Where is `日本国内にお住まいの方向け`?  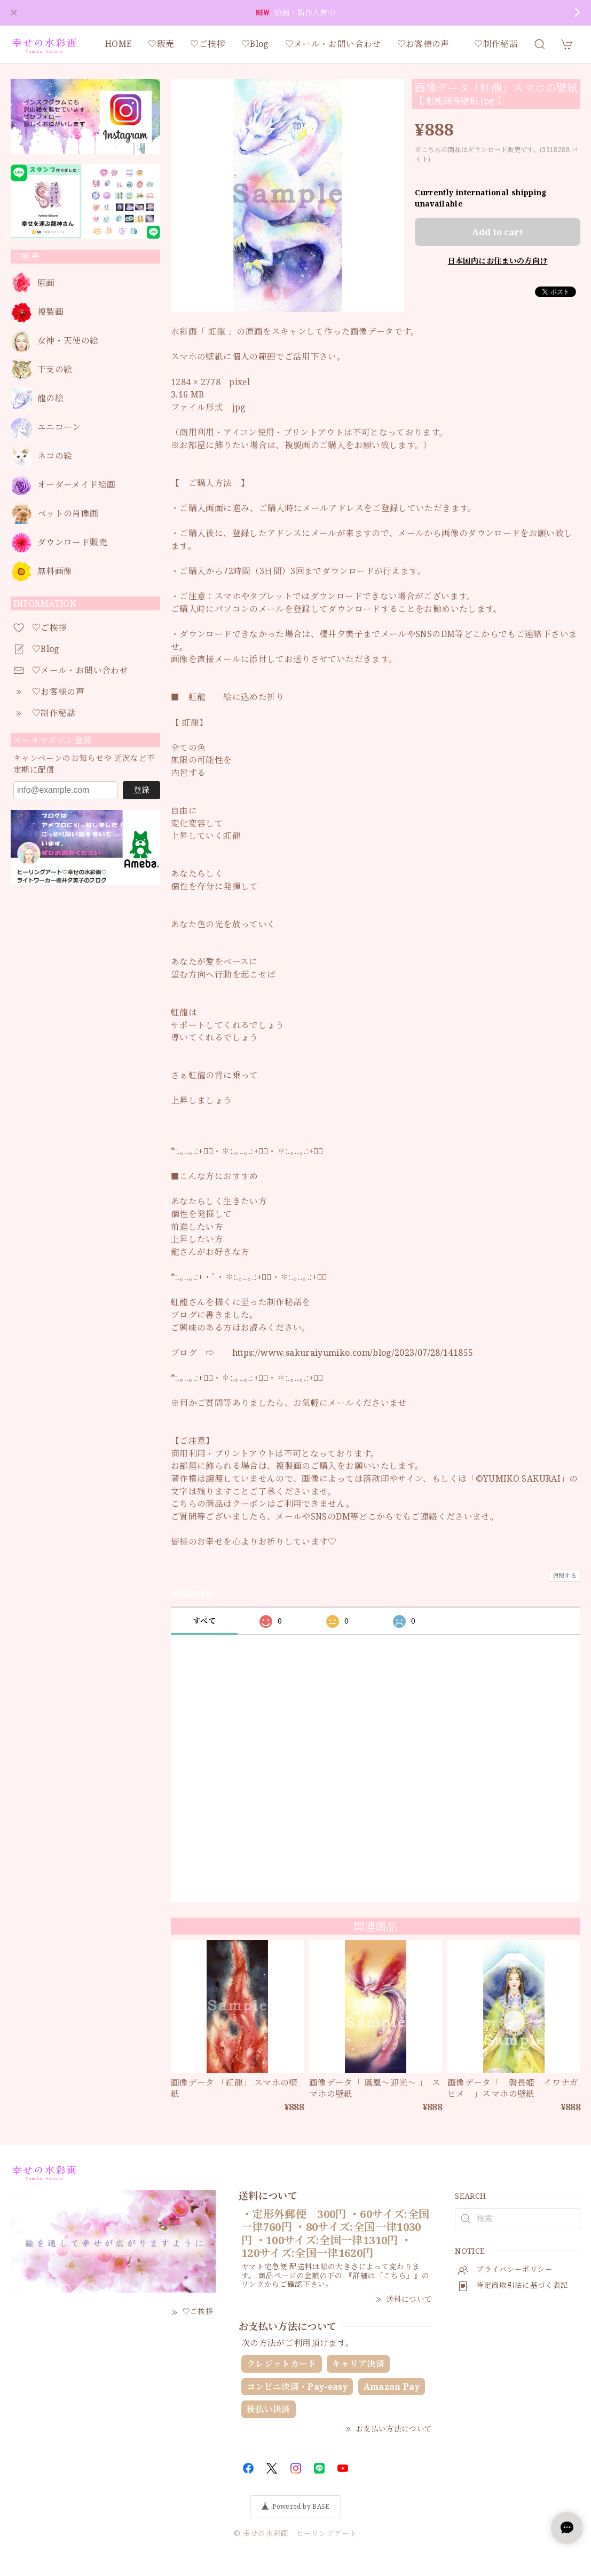
日本国内にお住まいの方向け is located at coordinates (498, 261).